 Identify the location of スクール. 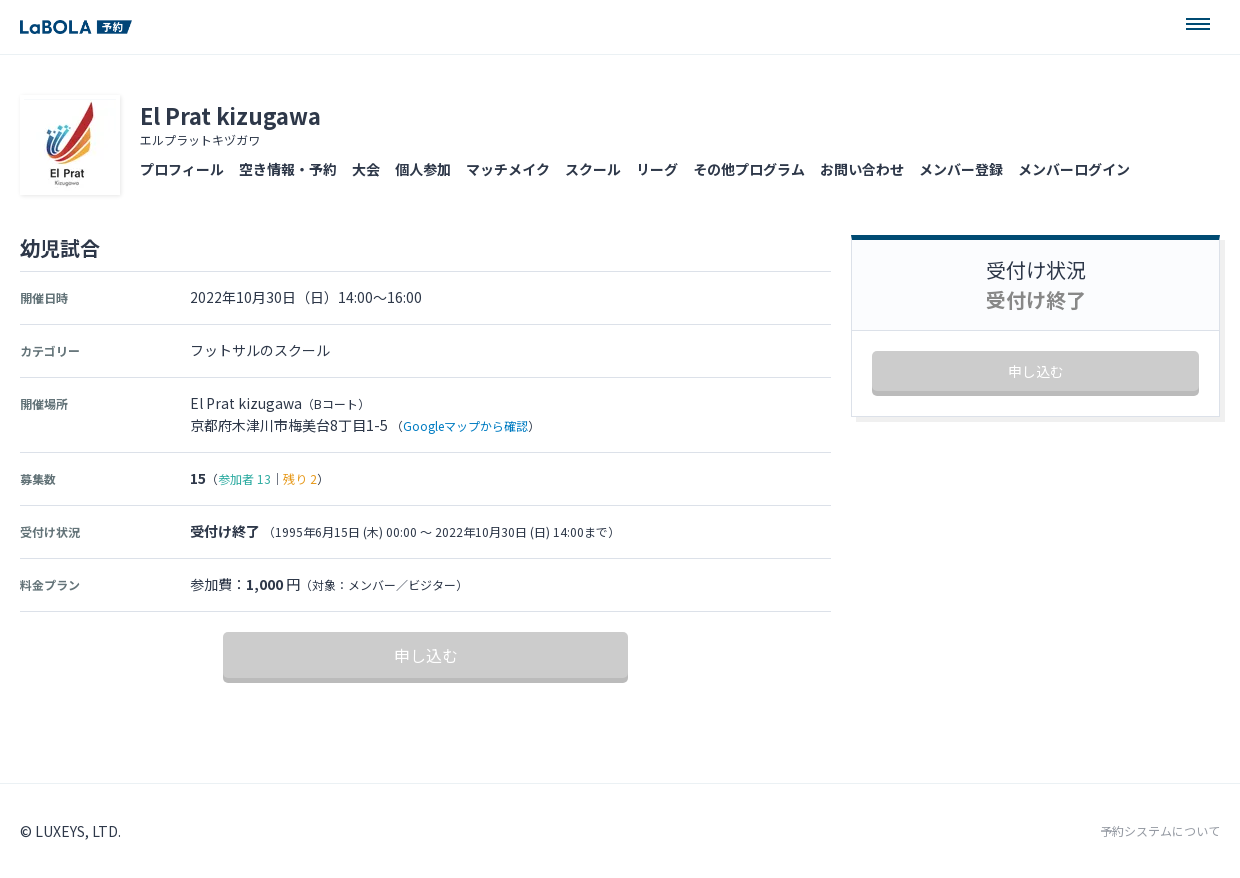
(593, 169).